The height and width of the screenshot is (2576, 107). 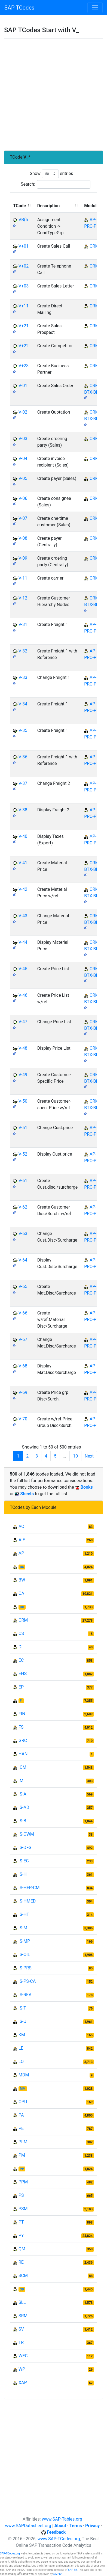 What do you see at coordinates (24, 1860) in the screenshot?
I see `IS-EC` at bounding box center [24, 1860].